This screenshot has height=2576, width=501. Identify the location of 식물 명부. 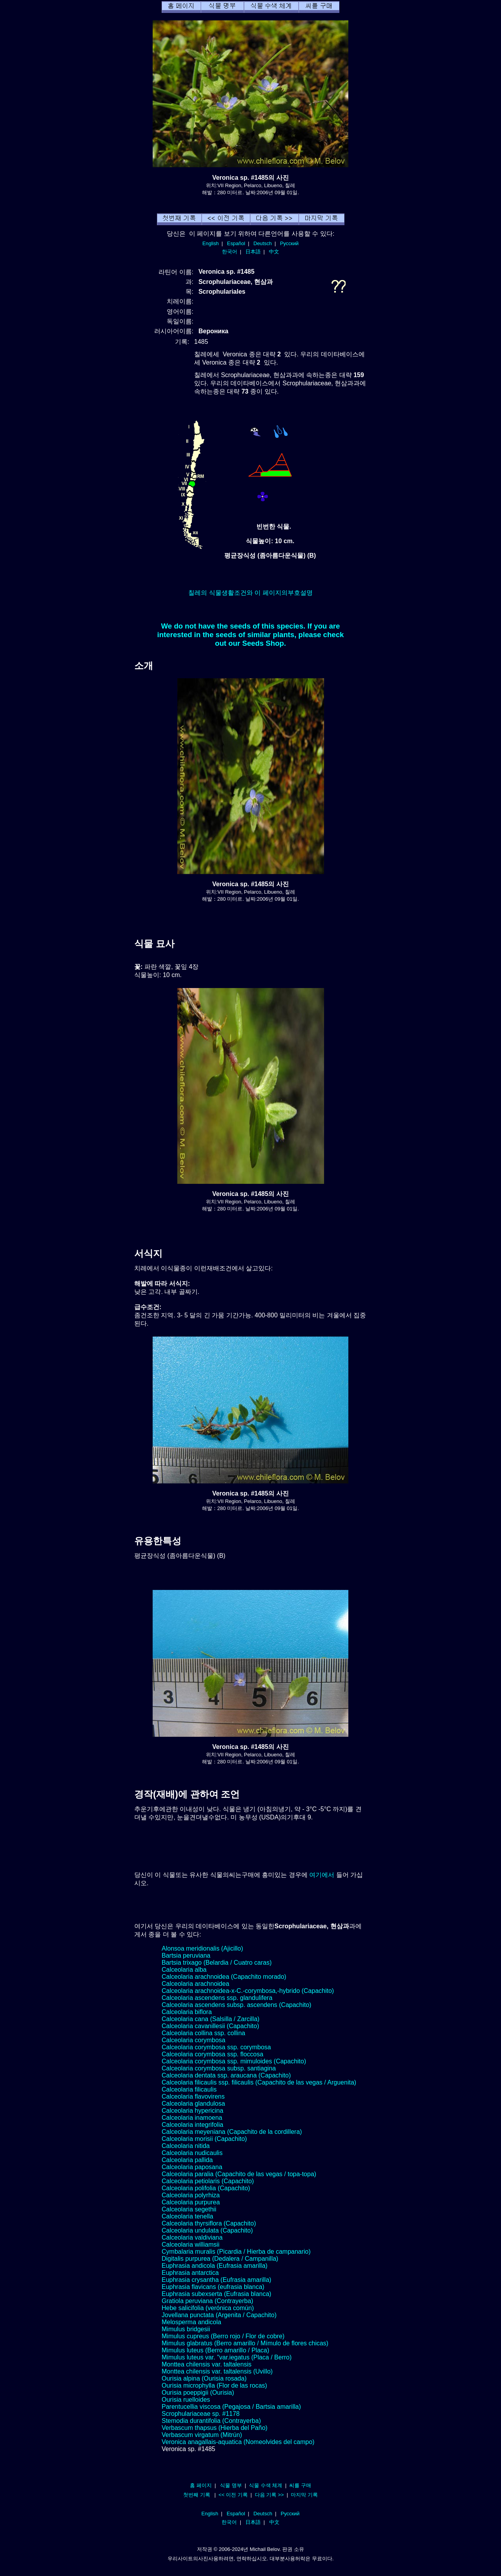
(231, 2485).